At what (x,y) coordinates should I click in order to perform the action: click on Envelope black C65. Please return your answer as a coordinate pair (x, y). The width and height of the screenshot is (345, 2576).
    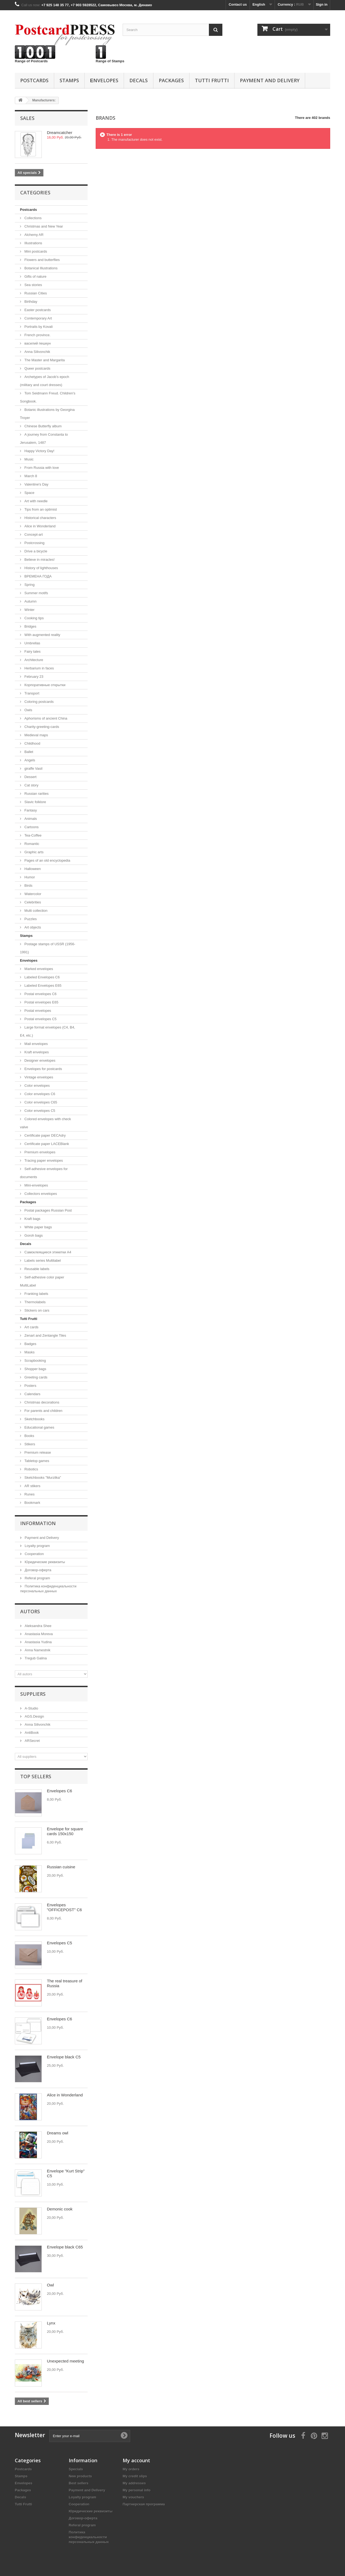
    Looking at the image, I should click on (65, 2247).